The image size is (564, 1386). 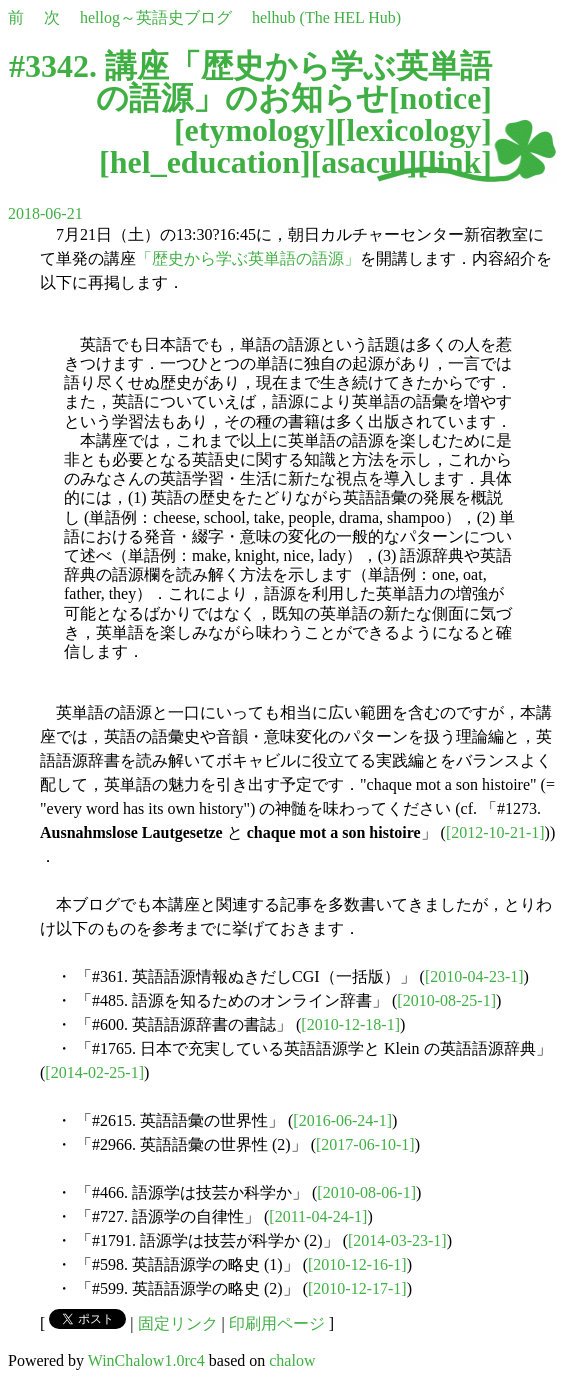 What do you see at coordinates (156, 17) in the screenshot?
I see `hellog～英語史ブログ` at bounding box center [156, 17].